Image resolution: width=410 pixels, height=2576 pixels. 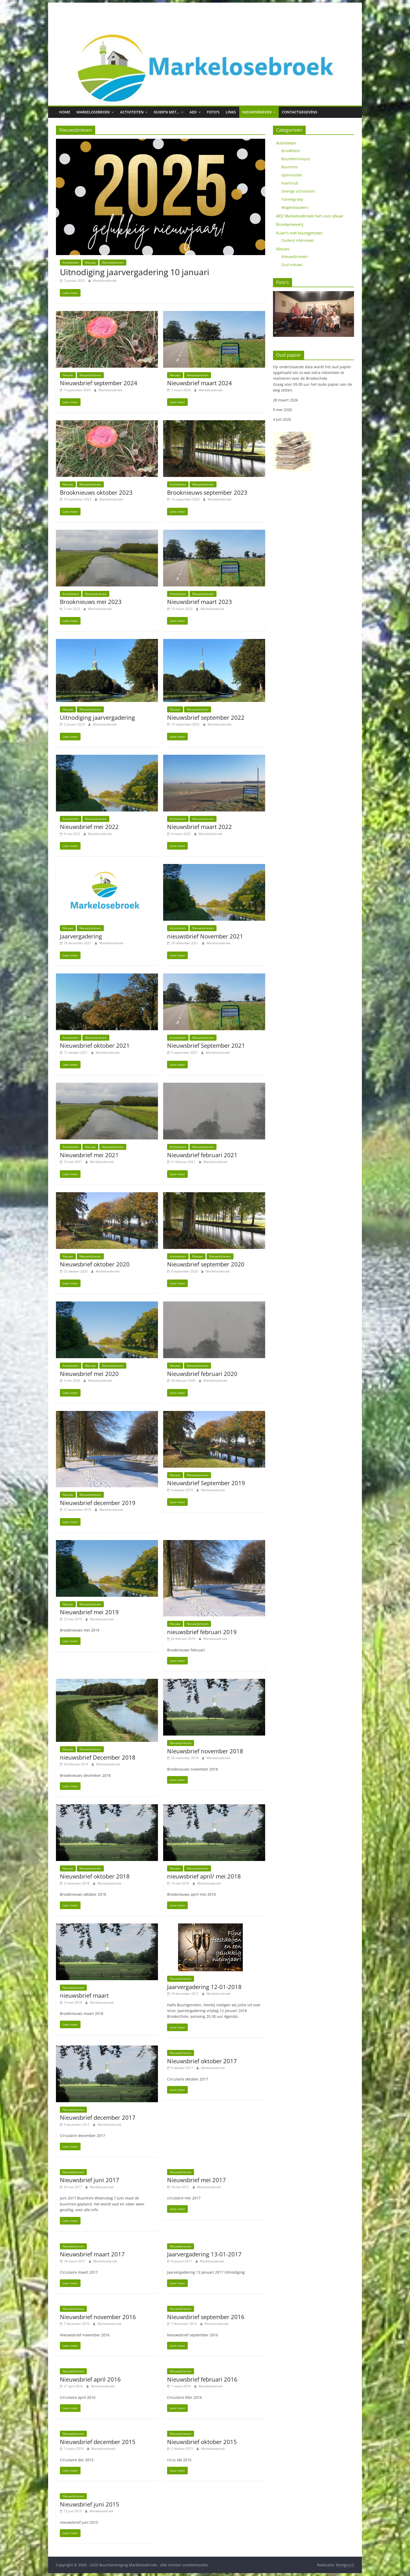 What do you see at coordinates (309, 215) in the screenshot?
I see `AED Markelosebroek hart voor elkaar` at bounding box center [309, 215].